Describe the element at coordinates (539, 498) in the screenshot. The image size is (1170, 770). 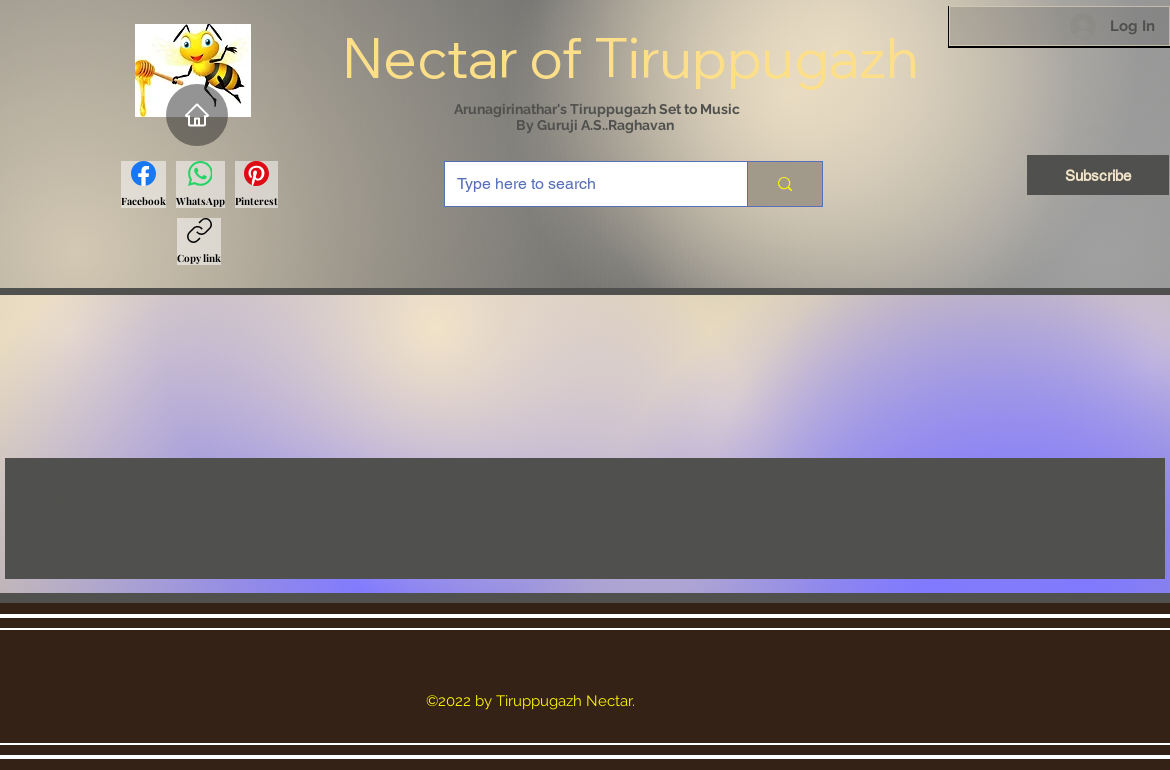
I see `Mayil Viruttham` at that location.